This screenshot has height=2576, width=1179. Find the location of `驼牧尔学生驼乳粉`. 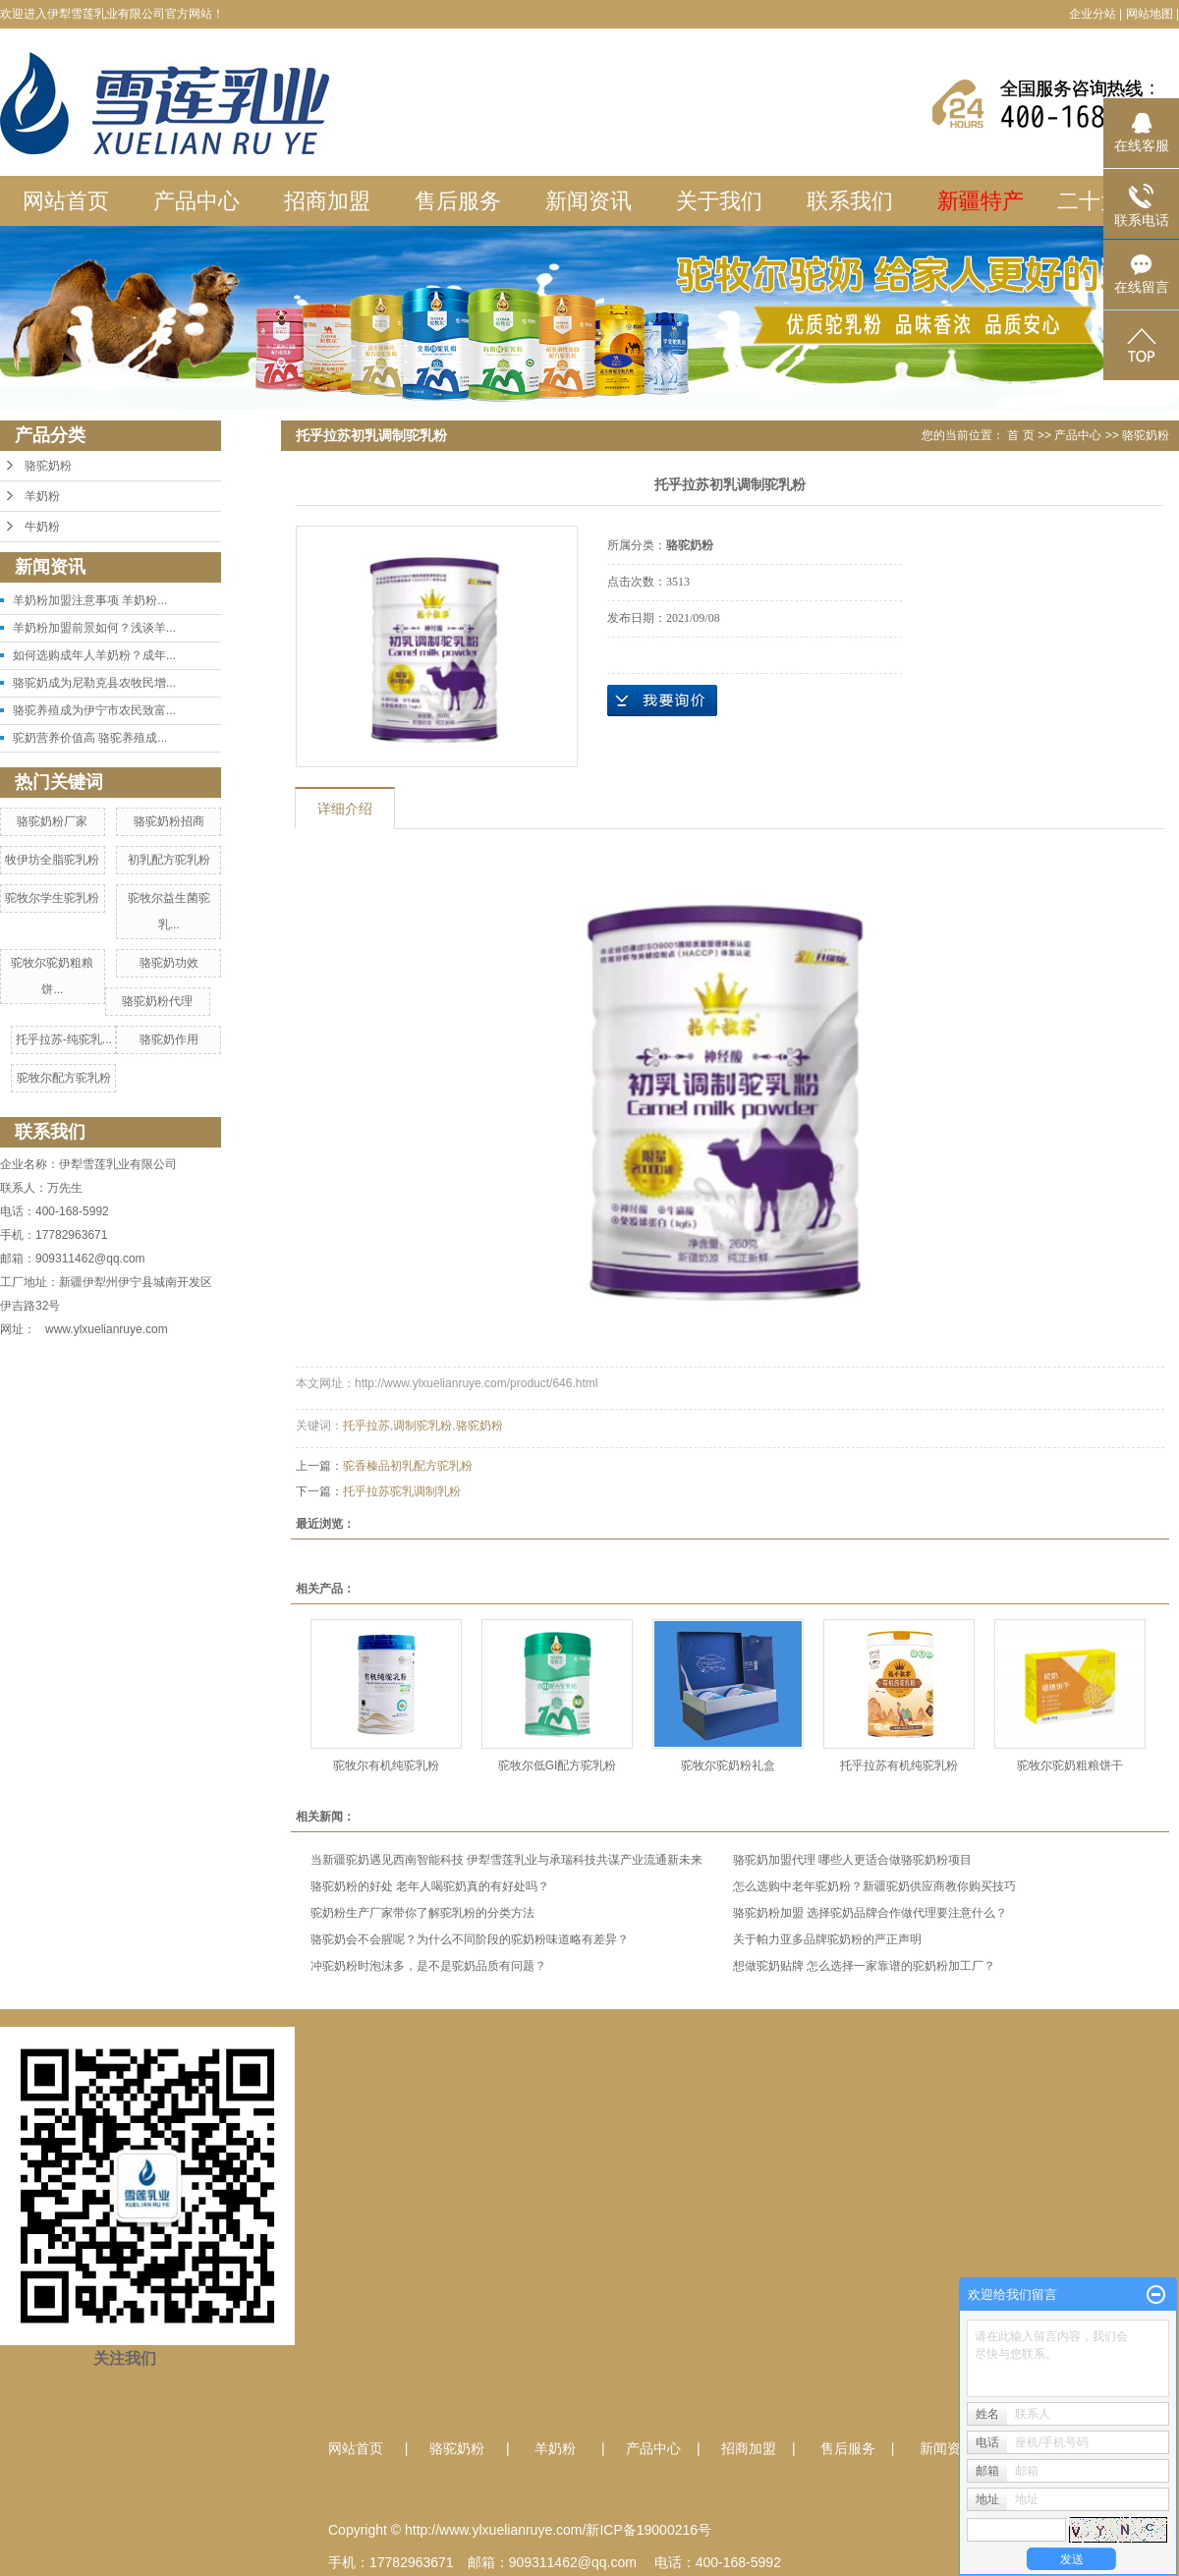

驼牧尔学生驼乳粉 is located at coordinates (52, 898).